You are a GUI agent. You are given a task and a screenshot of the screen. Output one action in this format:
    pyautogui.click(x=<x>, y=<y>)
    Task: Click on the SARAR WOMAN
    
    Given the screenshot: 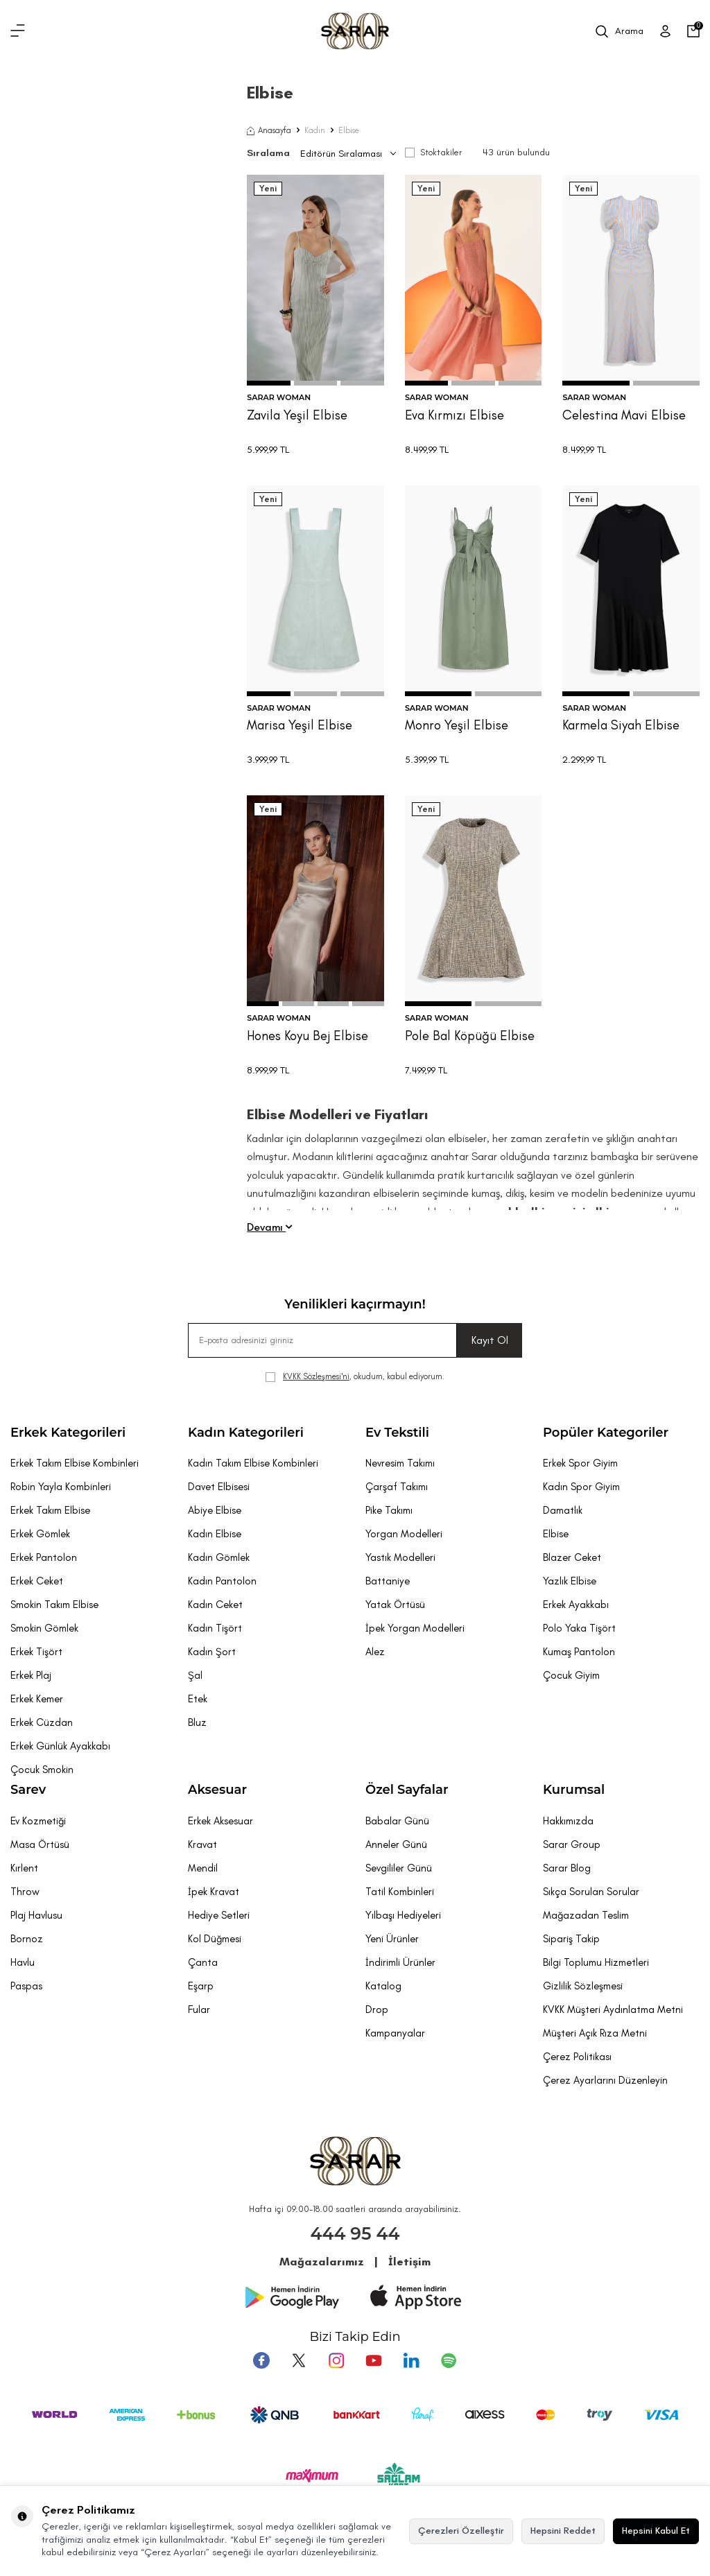 What is the action you would take?
    pyautogui.click(x=279, y=397)
    